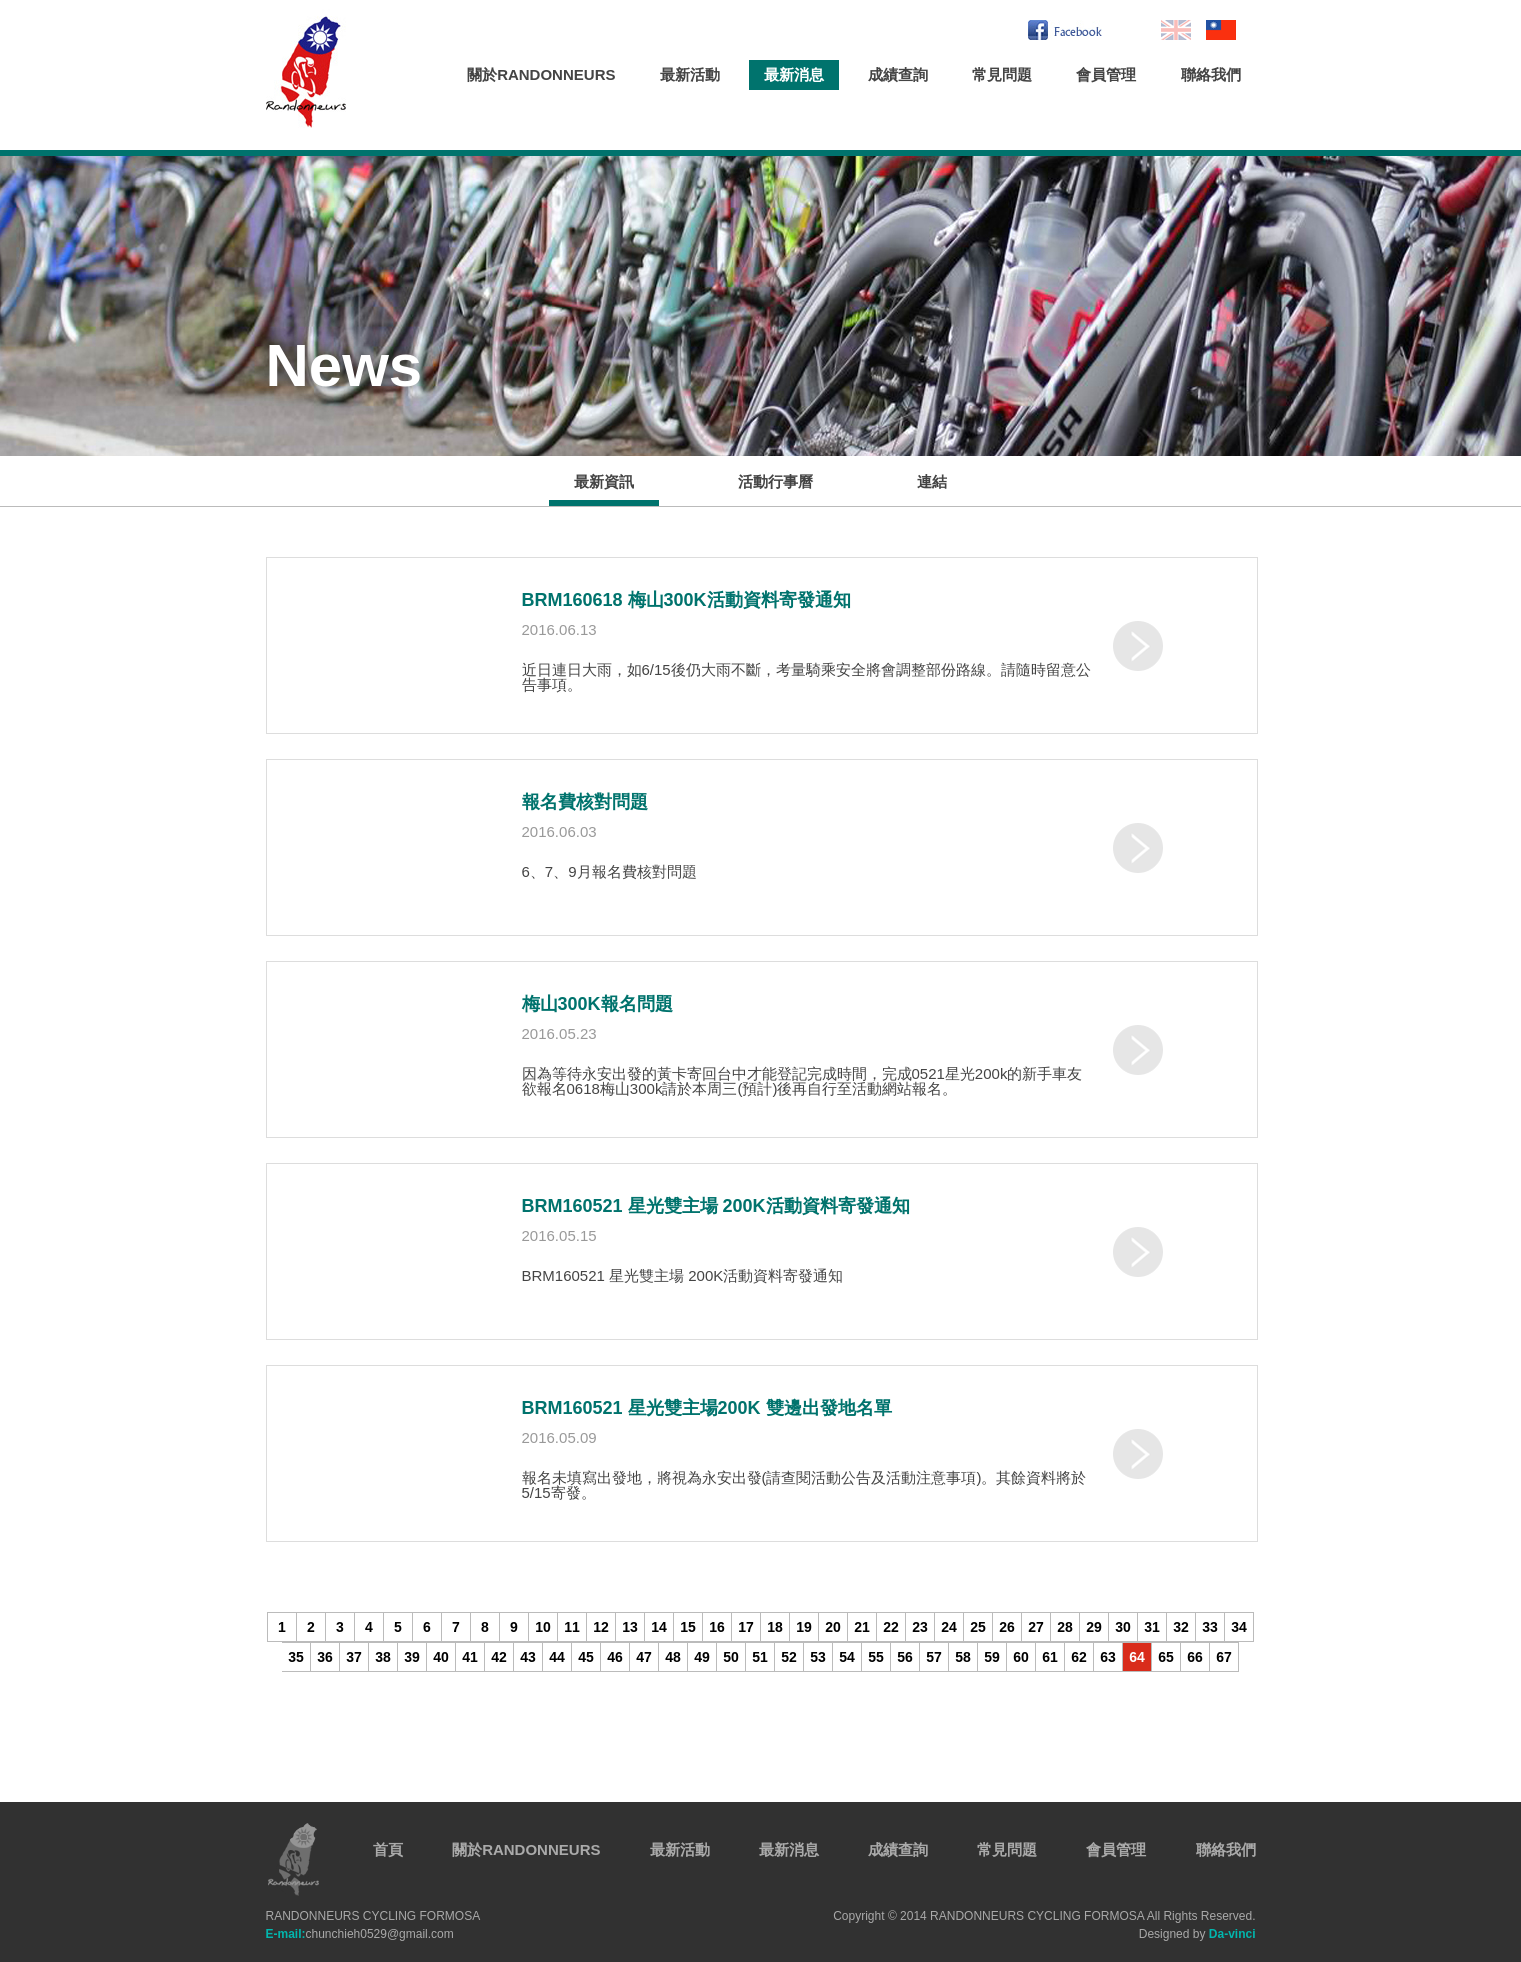 Image resolution: width=1521 pixels, height=1962 pixels. Describe the element at coordinates (862, 1627) in the screenshot. I see `21` at that location.